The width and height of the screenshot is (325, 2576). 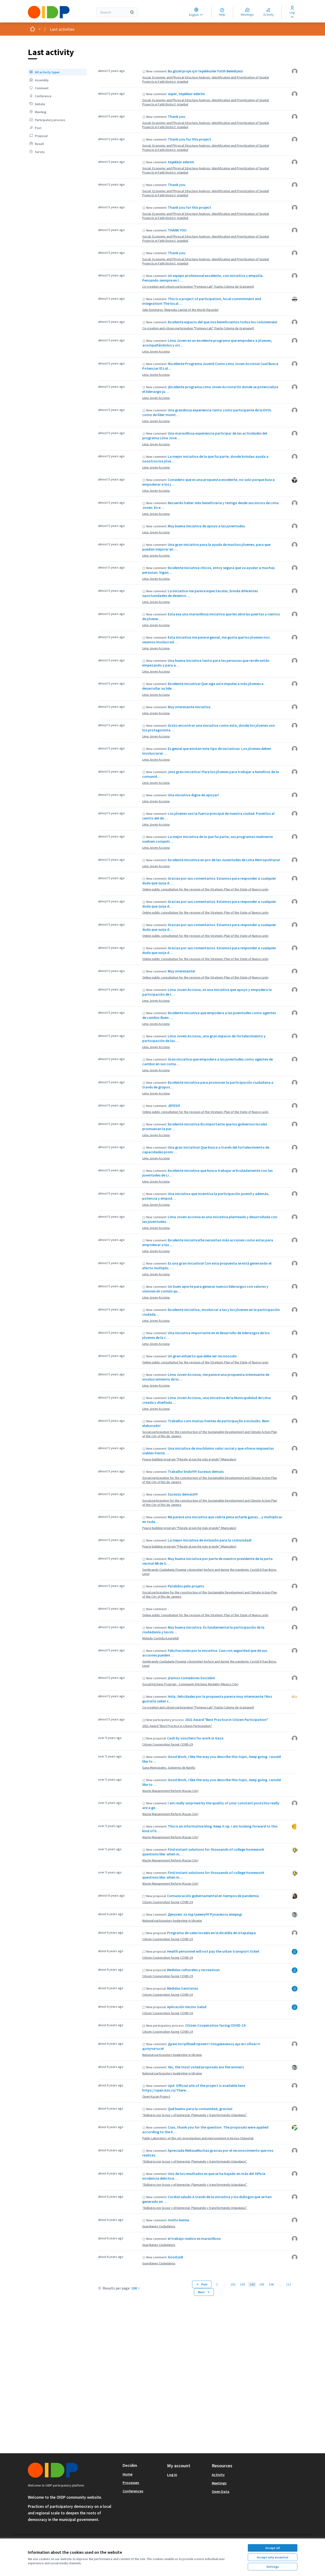 What do you see at coordinates (226, 1719) in the screenshot?
I see `2021 Award "Best Practice in Citizen Participation"` at bounding box center [226, 1719].